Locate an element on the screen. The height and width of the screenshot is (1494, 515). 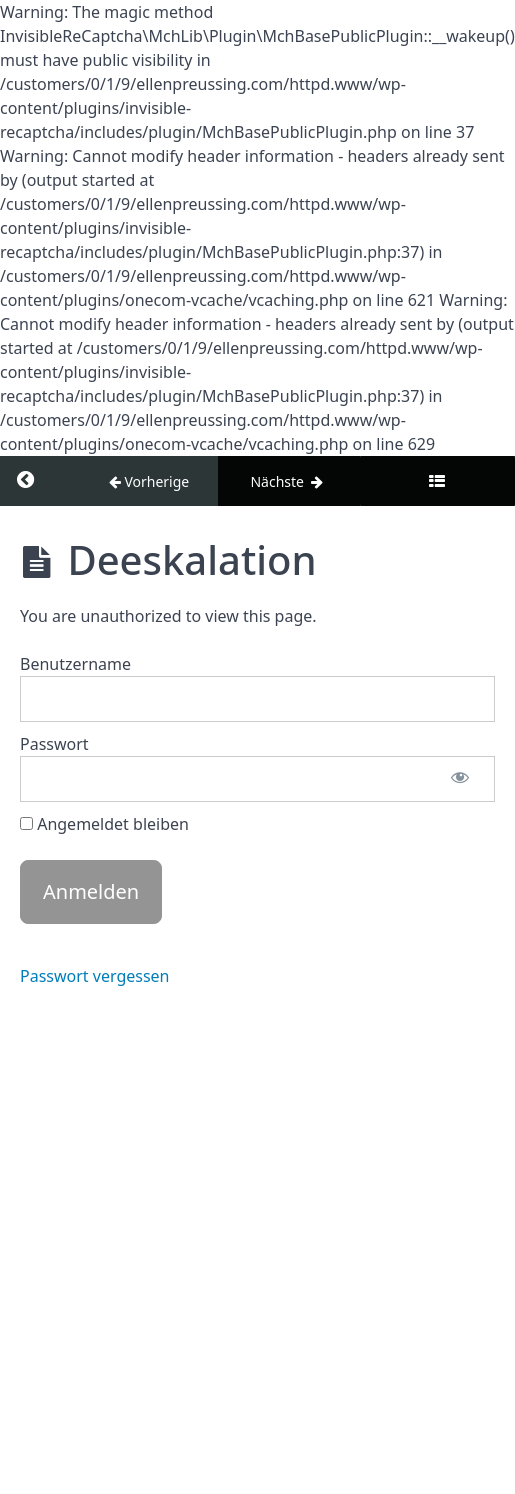
[Passwort anzeigen] is located at coordinates (460, 779).